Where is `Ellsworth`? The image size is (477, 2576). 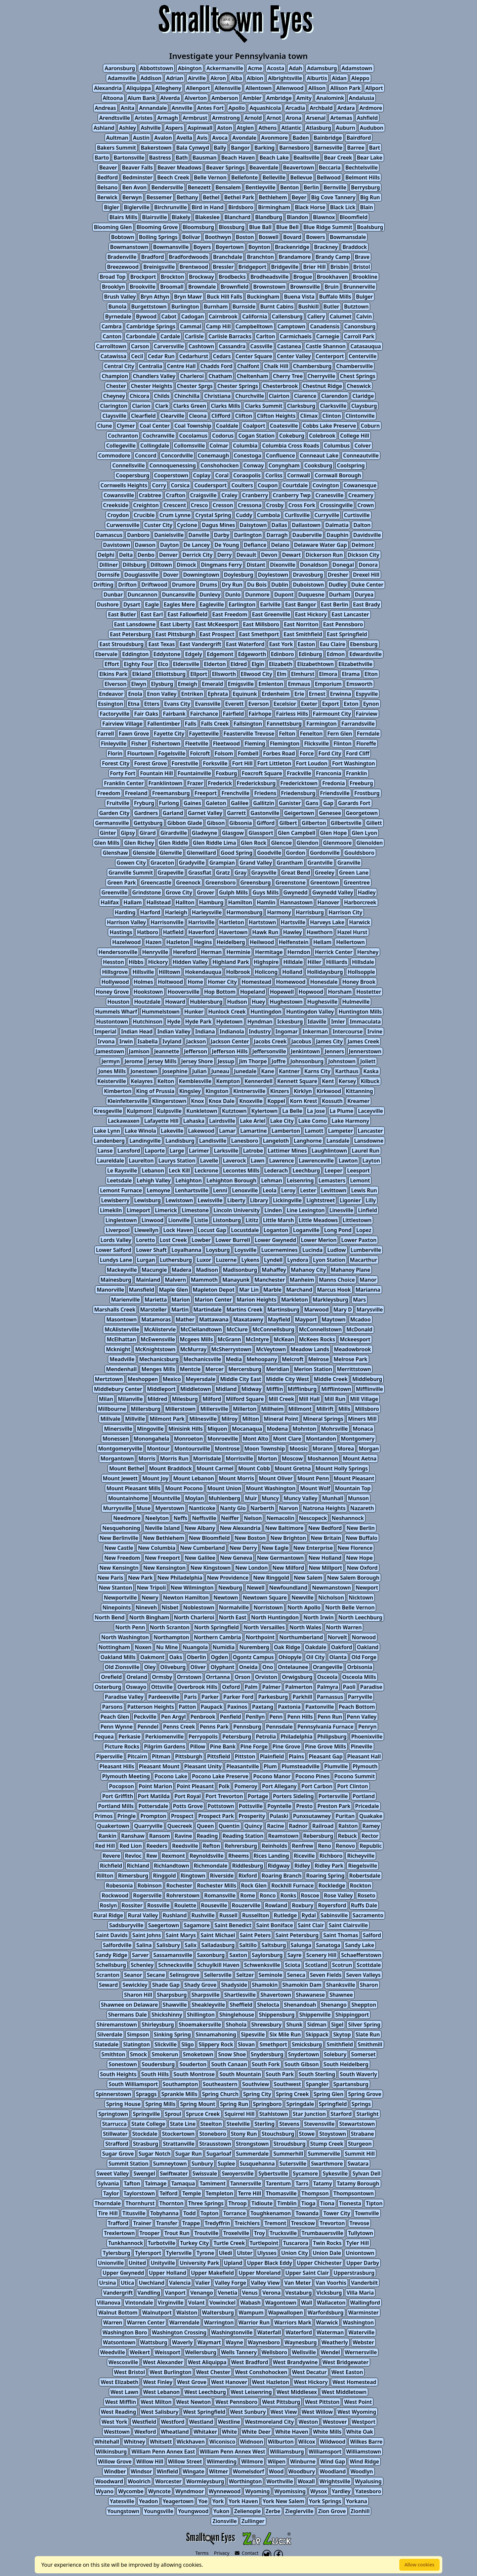 Ellsworth is located at coordinates (224, 674).